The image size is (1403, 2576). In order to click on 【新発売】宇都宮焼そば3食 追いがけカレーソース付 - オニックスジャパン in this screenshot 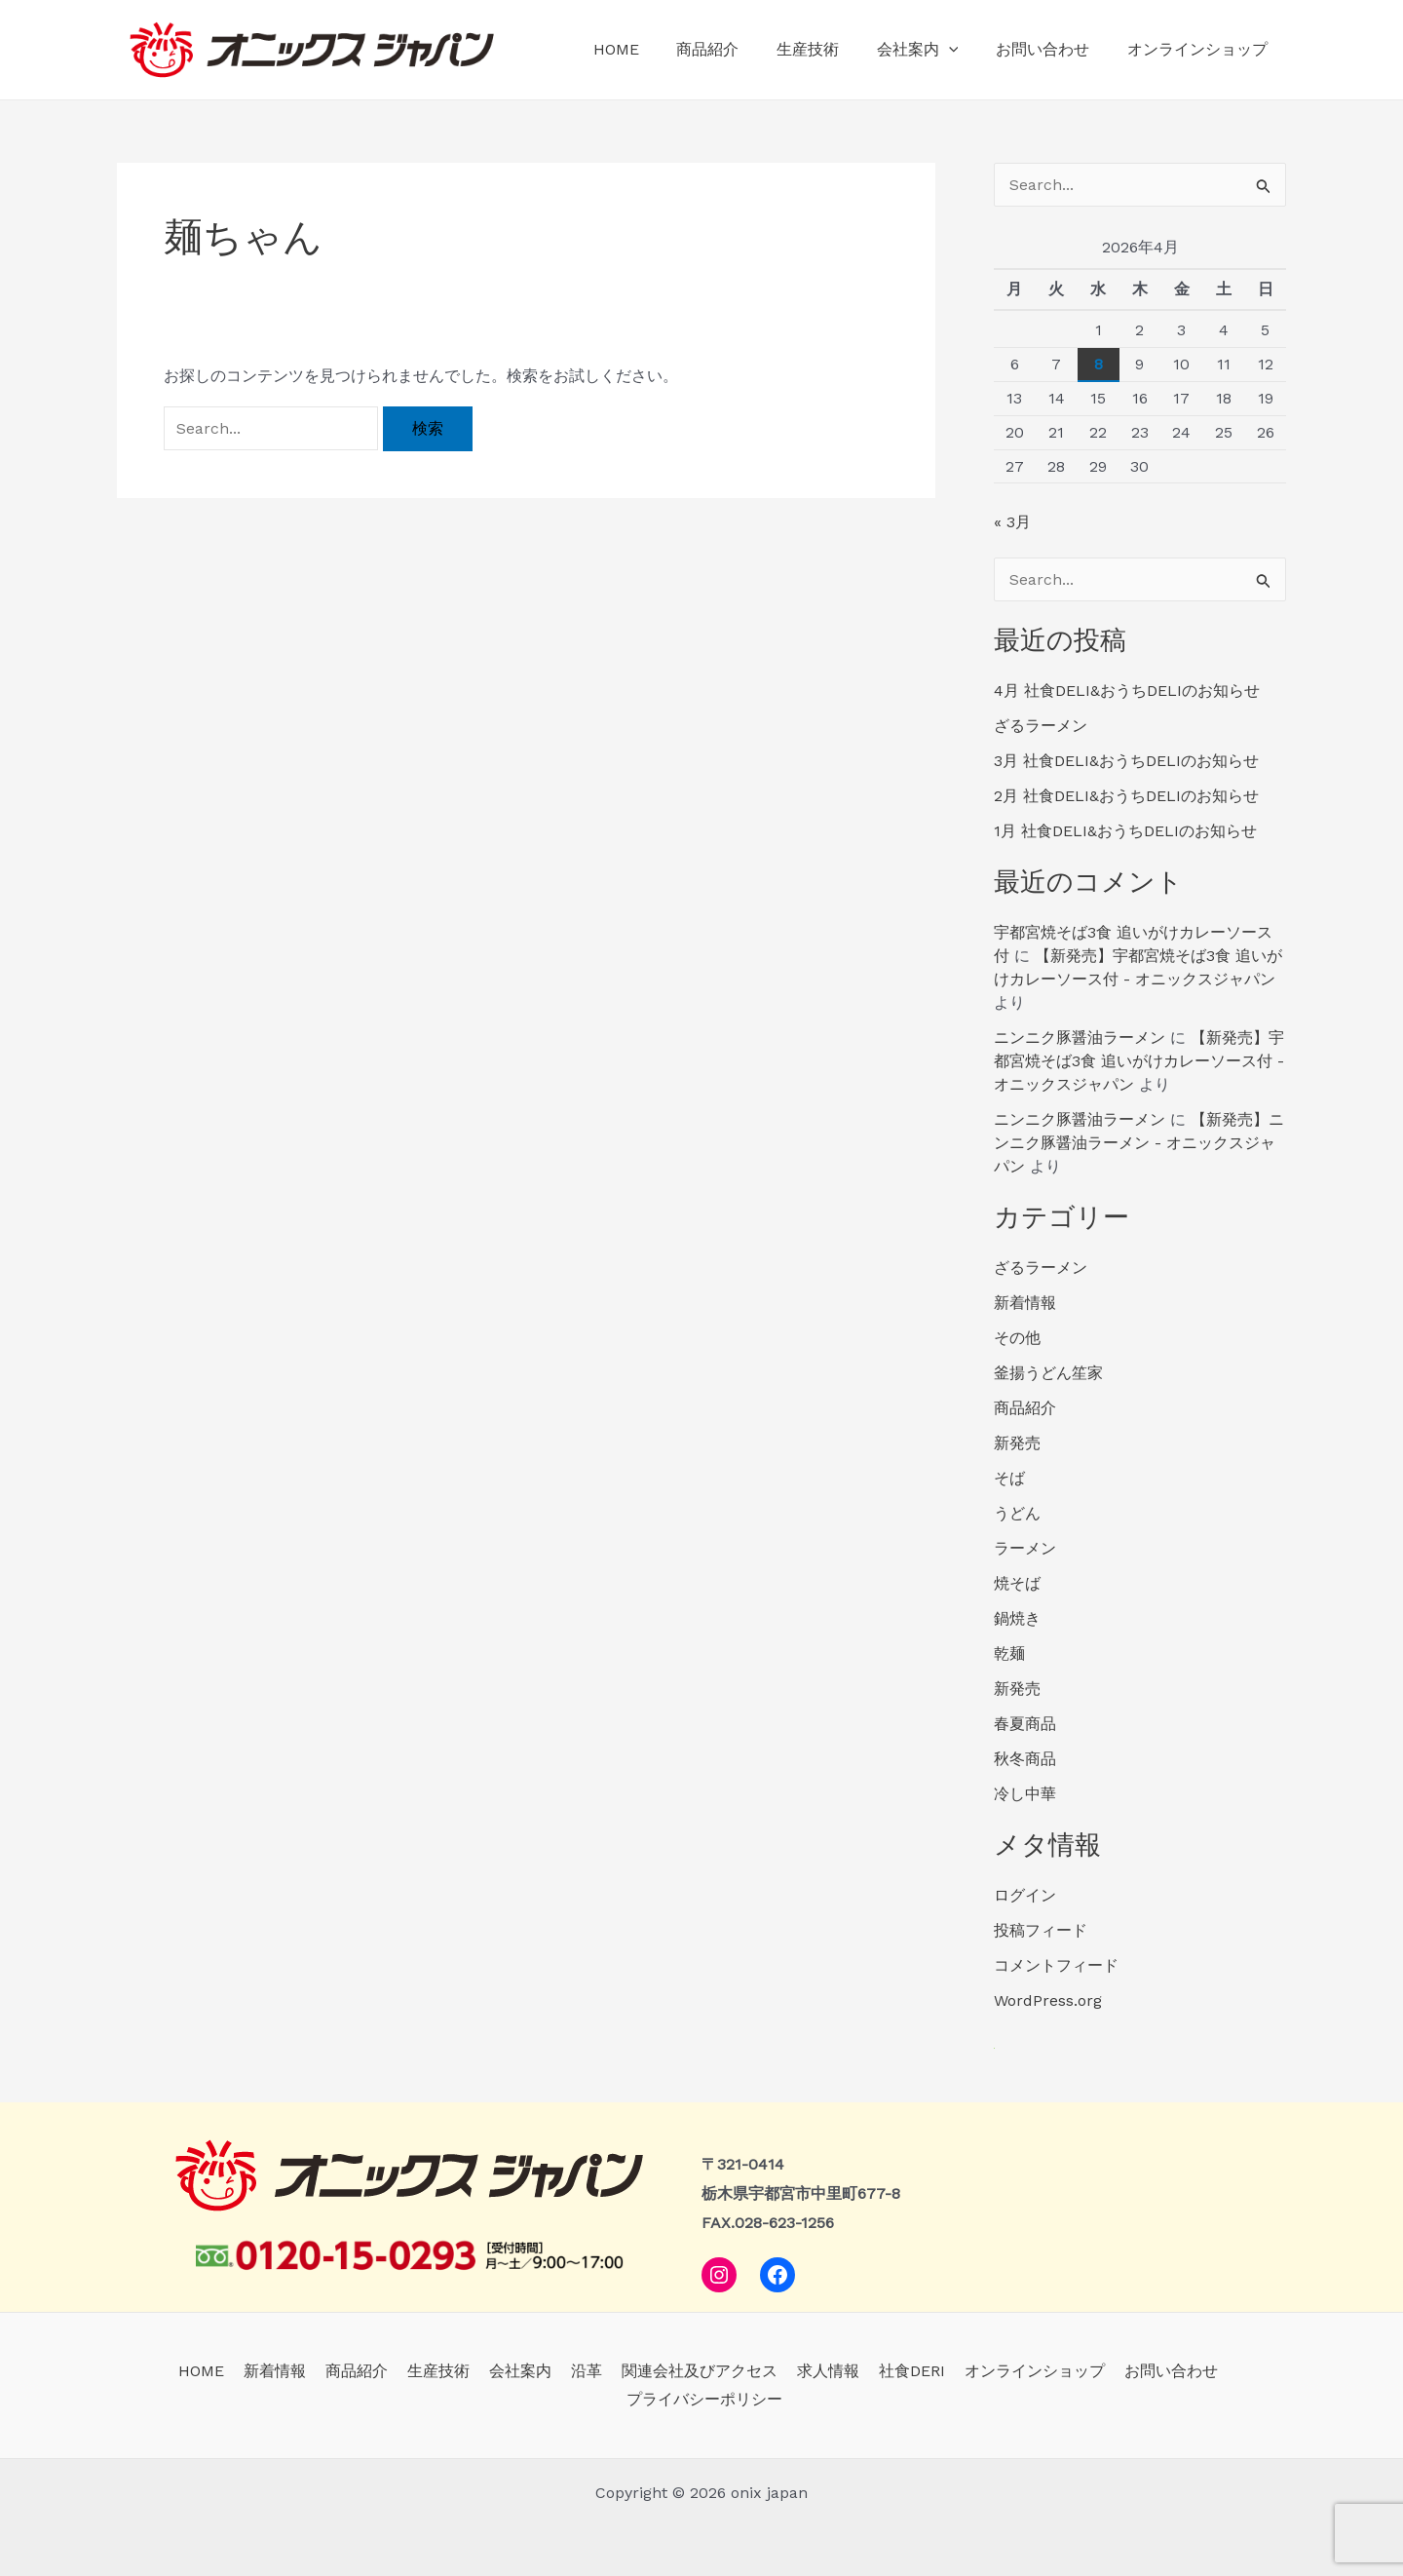, I will do `click(1139, 1061)`.